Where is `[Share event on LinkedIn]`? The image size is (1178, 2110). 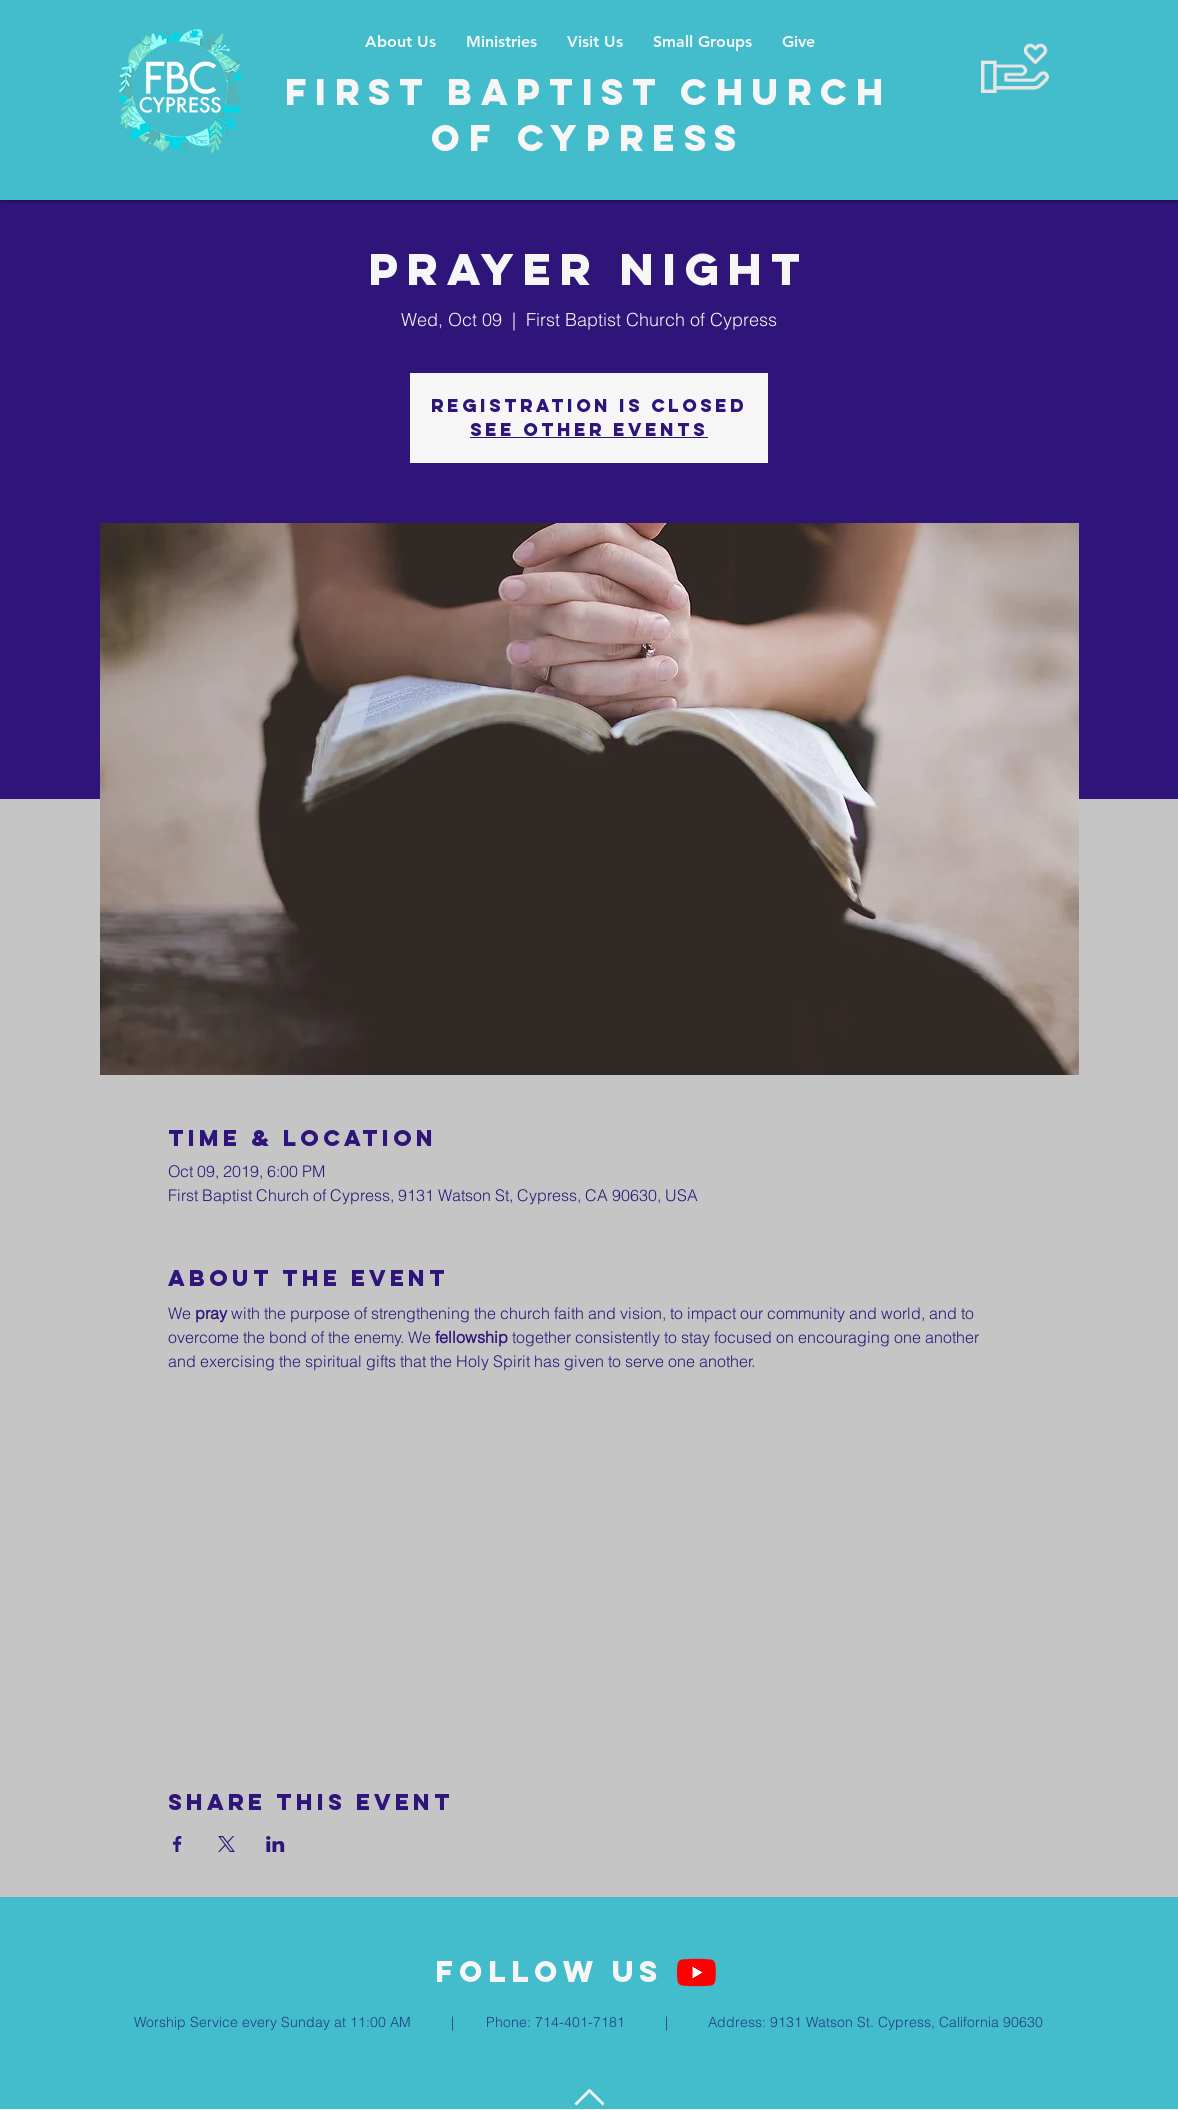
[Share event on LinkedIn] is located at coordinates (275, 1844).